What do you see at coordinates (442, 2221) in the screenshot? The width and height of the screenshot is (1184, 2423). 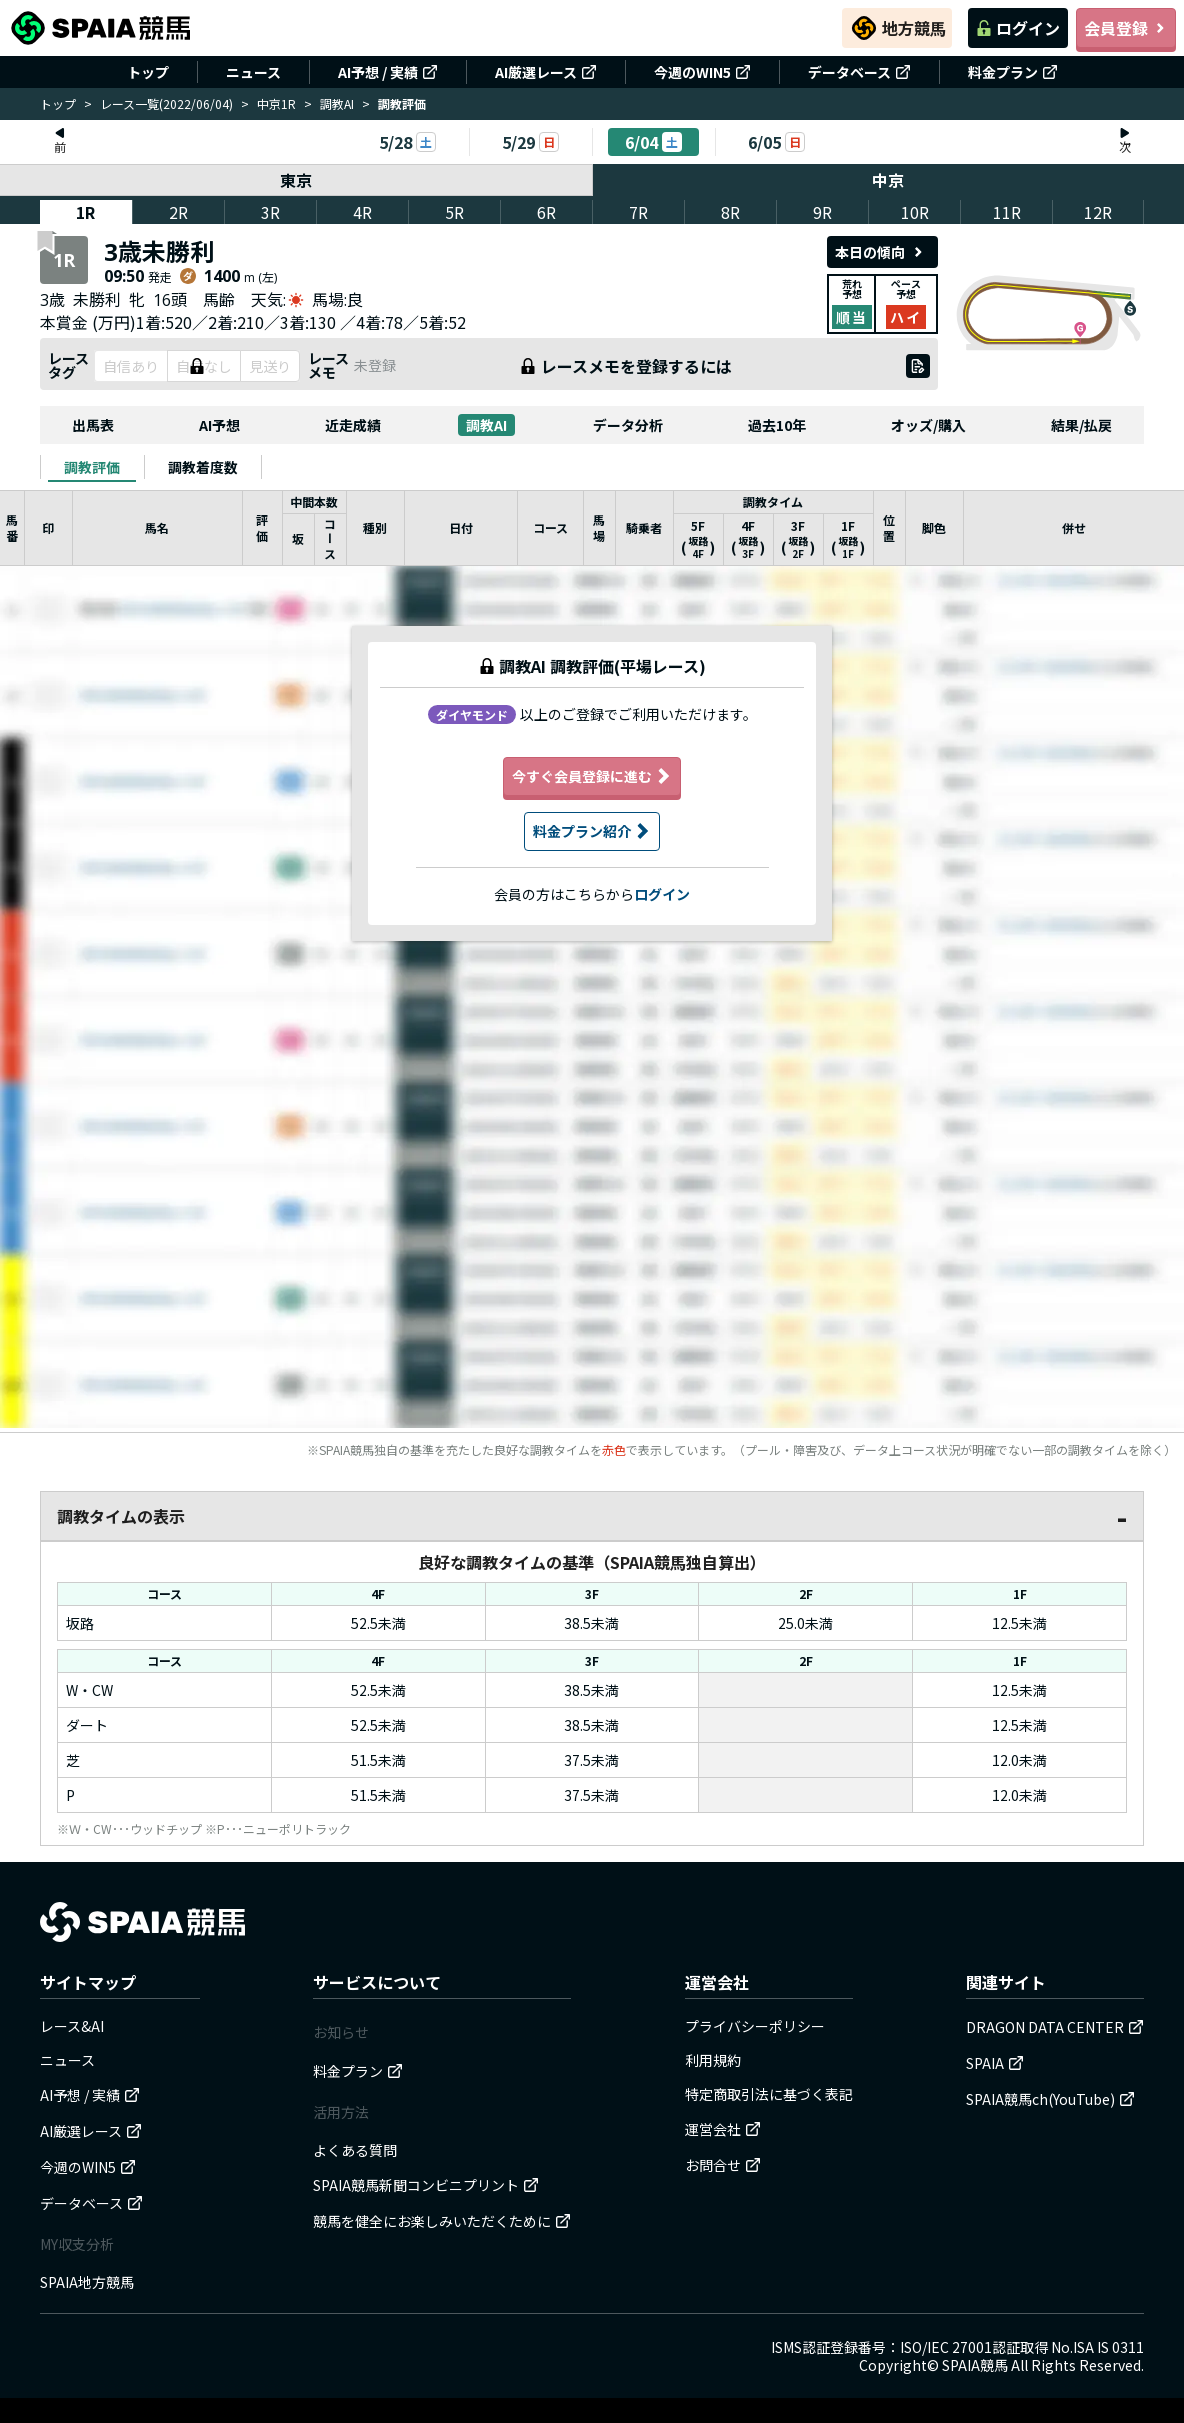 I see `競馬を健全にお楽しみいただくために` at bounding box center [442, 2221].